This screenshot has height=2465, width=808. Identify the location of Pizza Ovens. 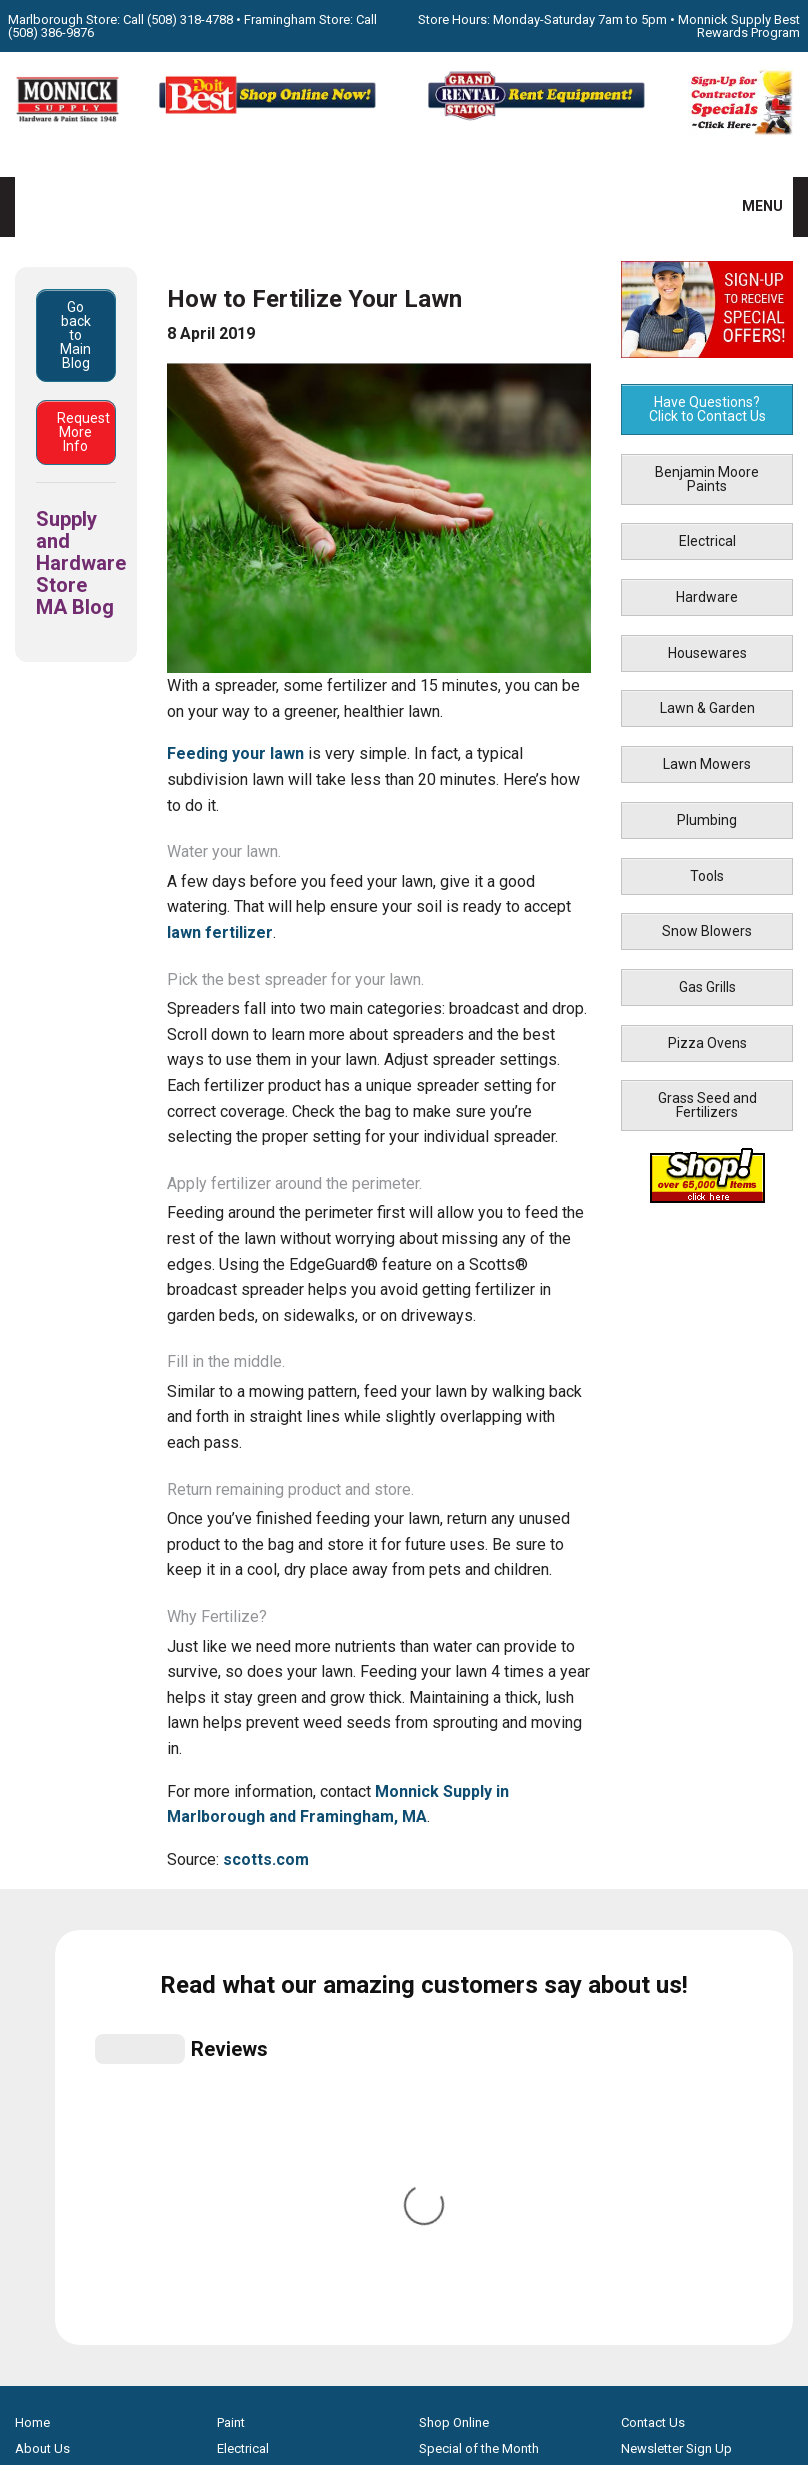
(707, 1043).